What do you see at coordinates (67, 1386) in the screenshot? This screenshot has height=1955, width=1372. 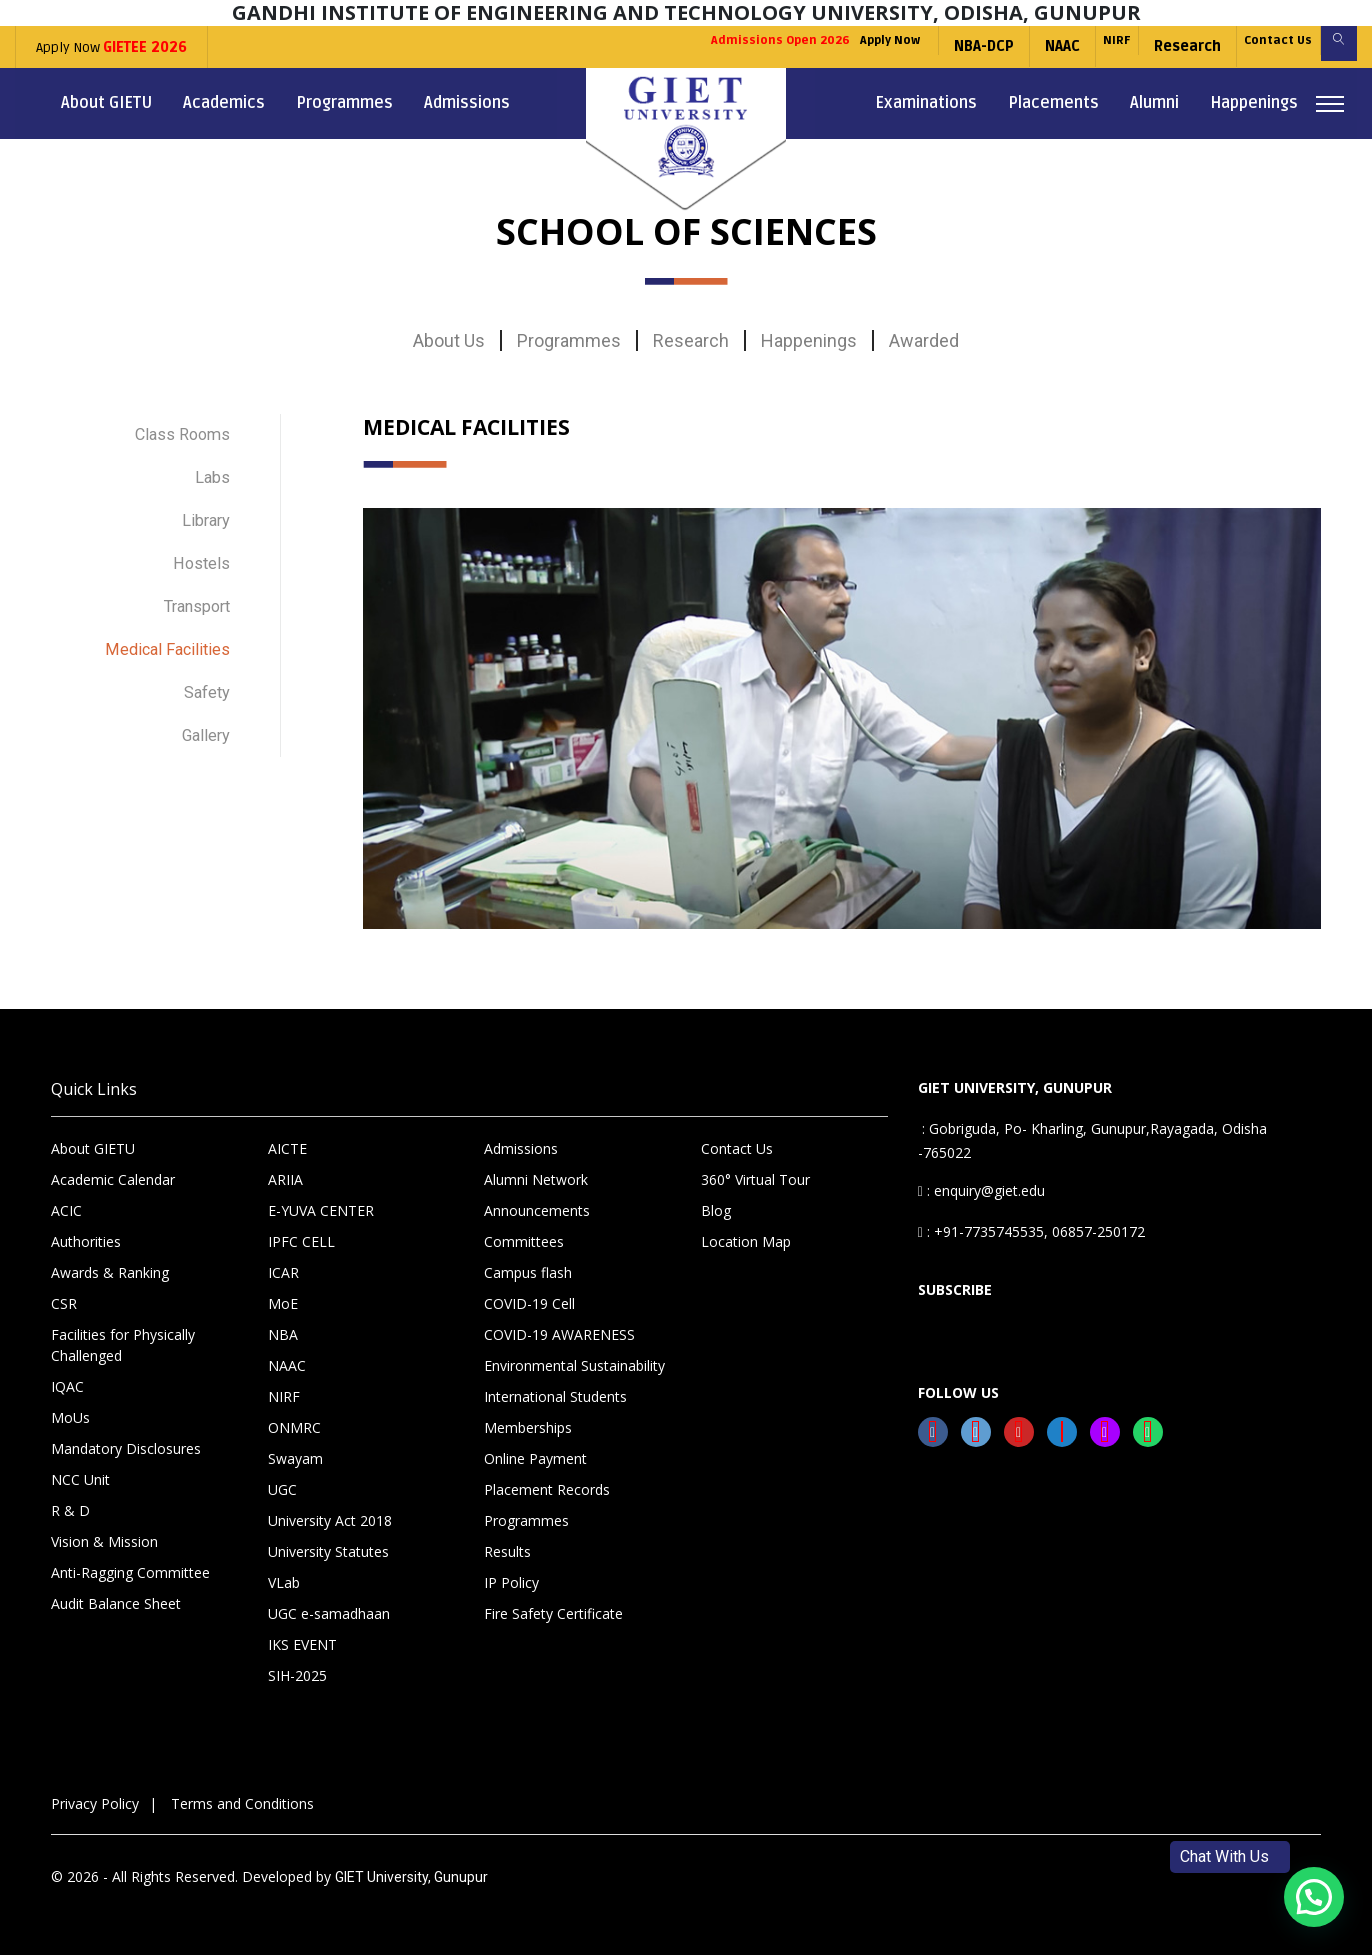 I see `IQAC` at bounding box center [67, 1386].